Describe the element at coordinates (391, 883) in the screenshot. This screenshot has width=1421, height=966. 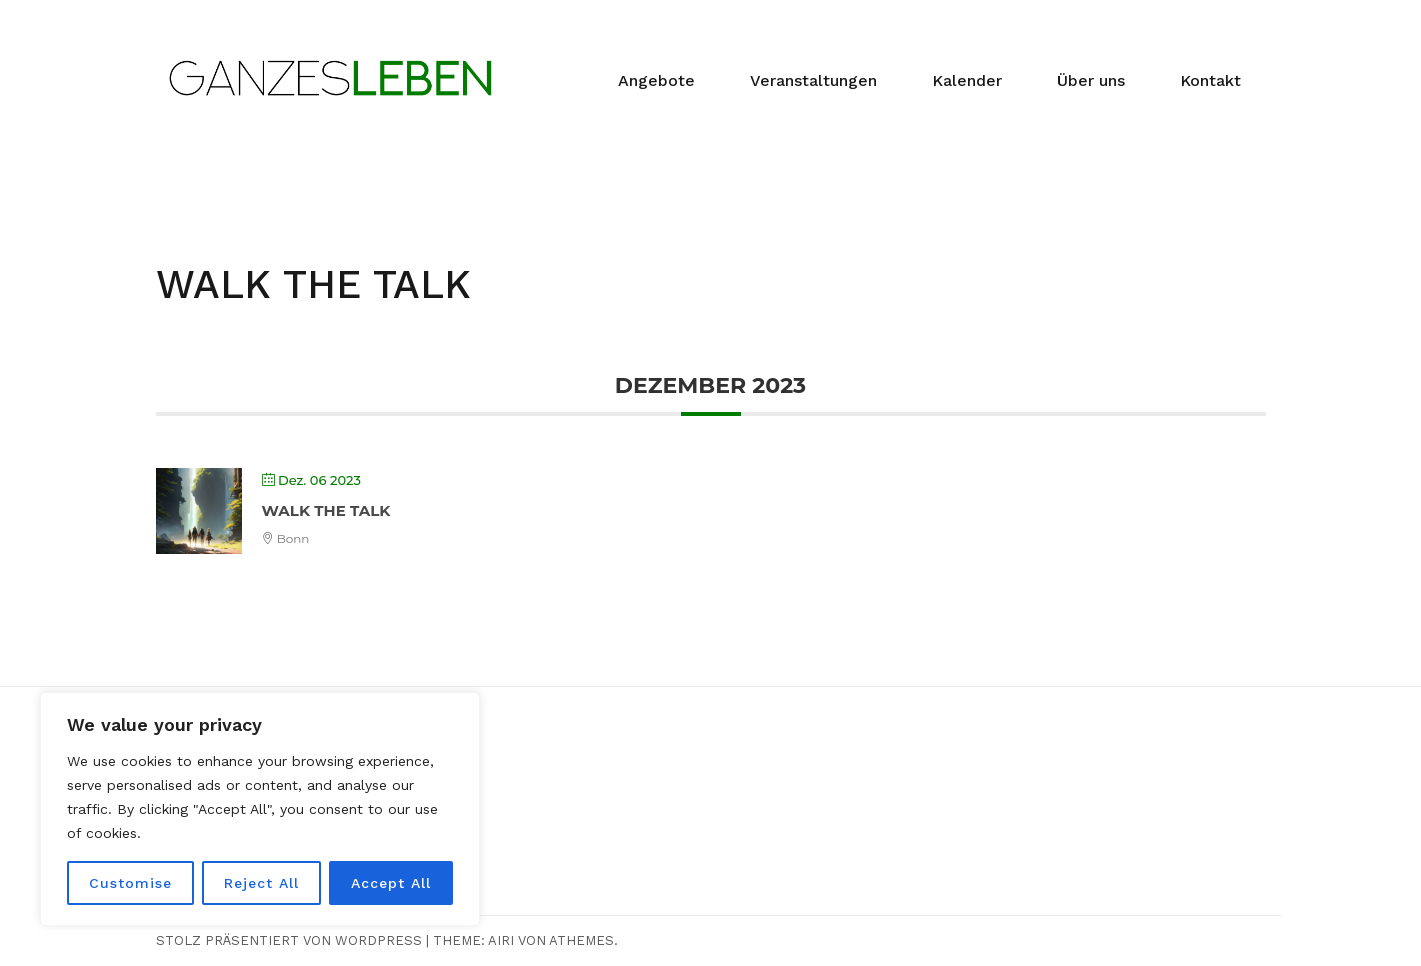
I see `Accept All` at that location.